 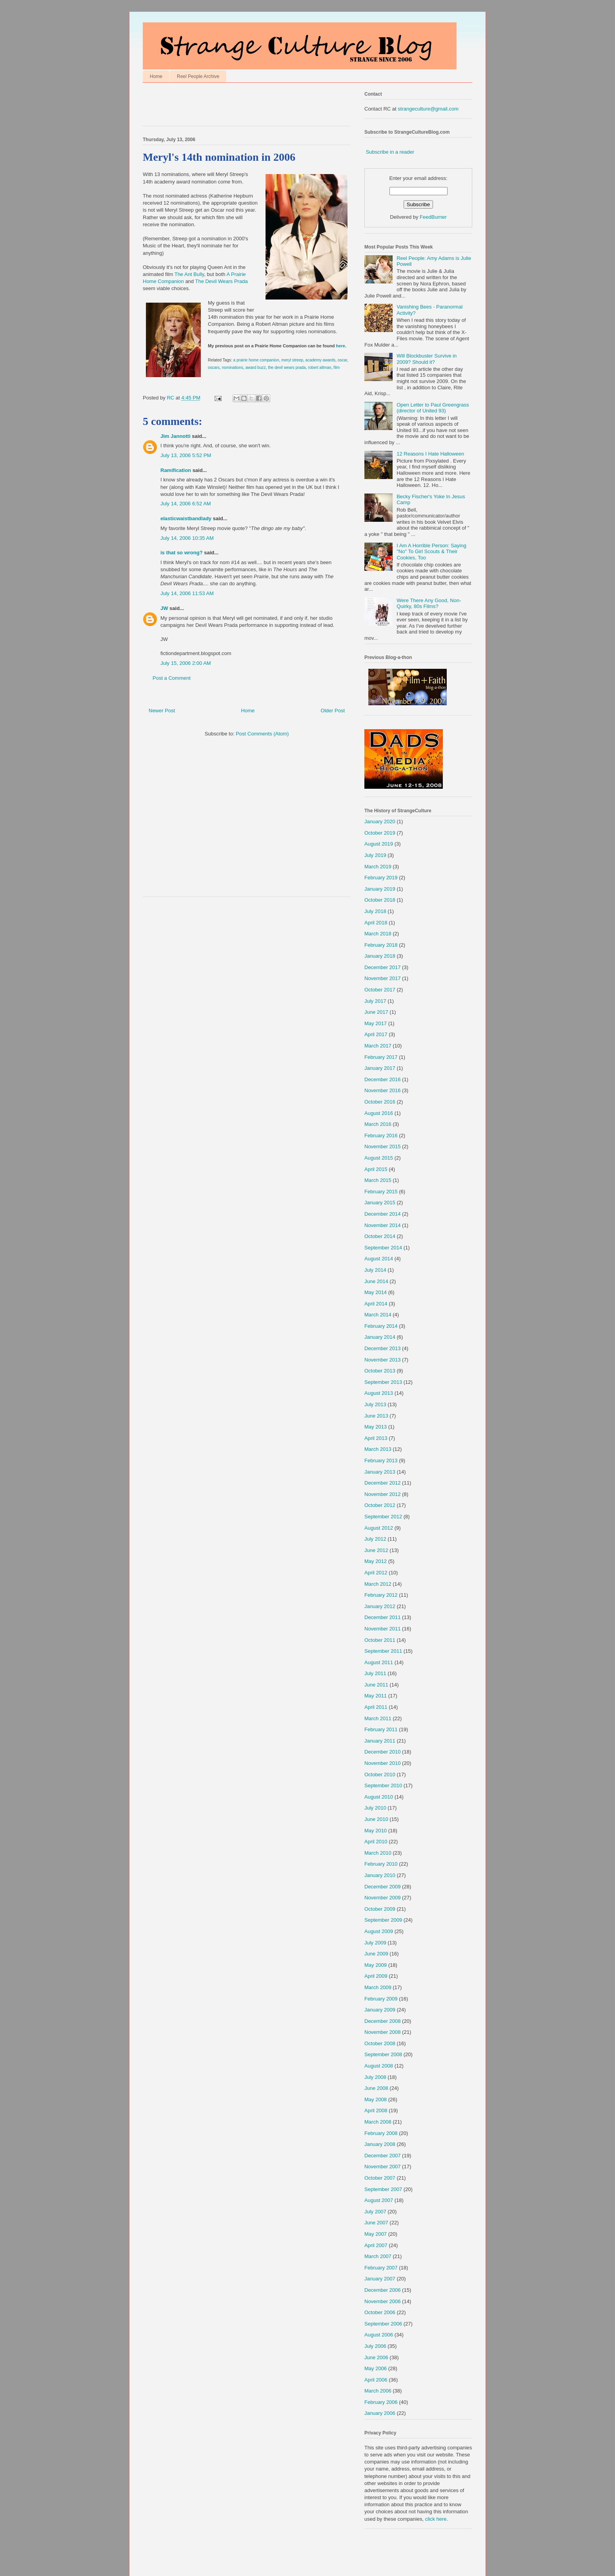 What do you see at coordinates (383, 1785) in the screenshot?
I see `September 2010` at bounding box center [383, 1785].